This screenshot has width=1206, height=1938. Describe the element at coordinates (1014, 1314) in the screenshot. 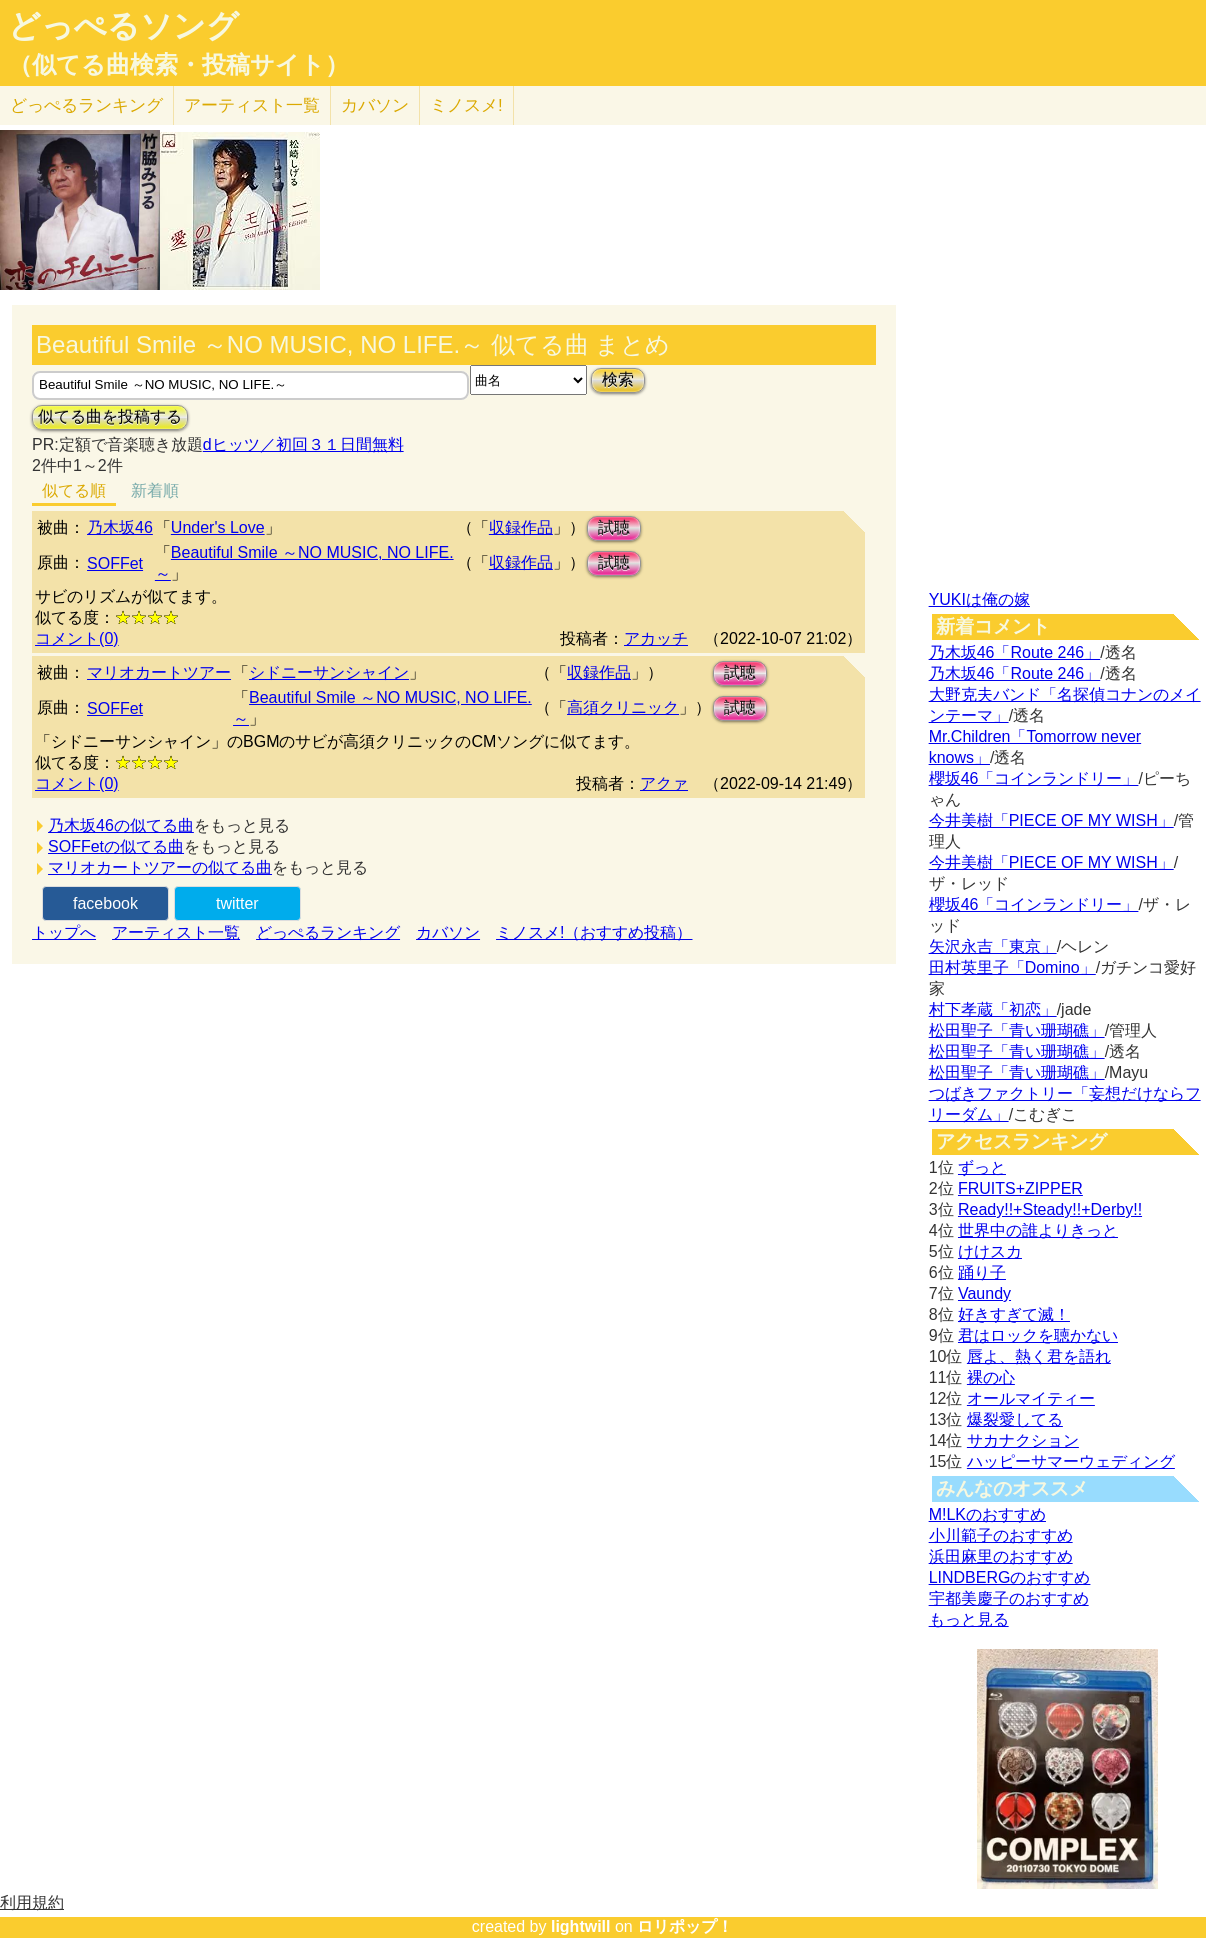

I see `好きすぎて滅！` at that location.